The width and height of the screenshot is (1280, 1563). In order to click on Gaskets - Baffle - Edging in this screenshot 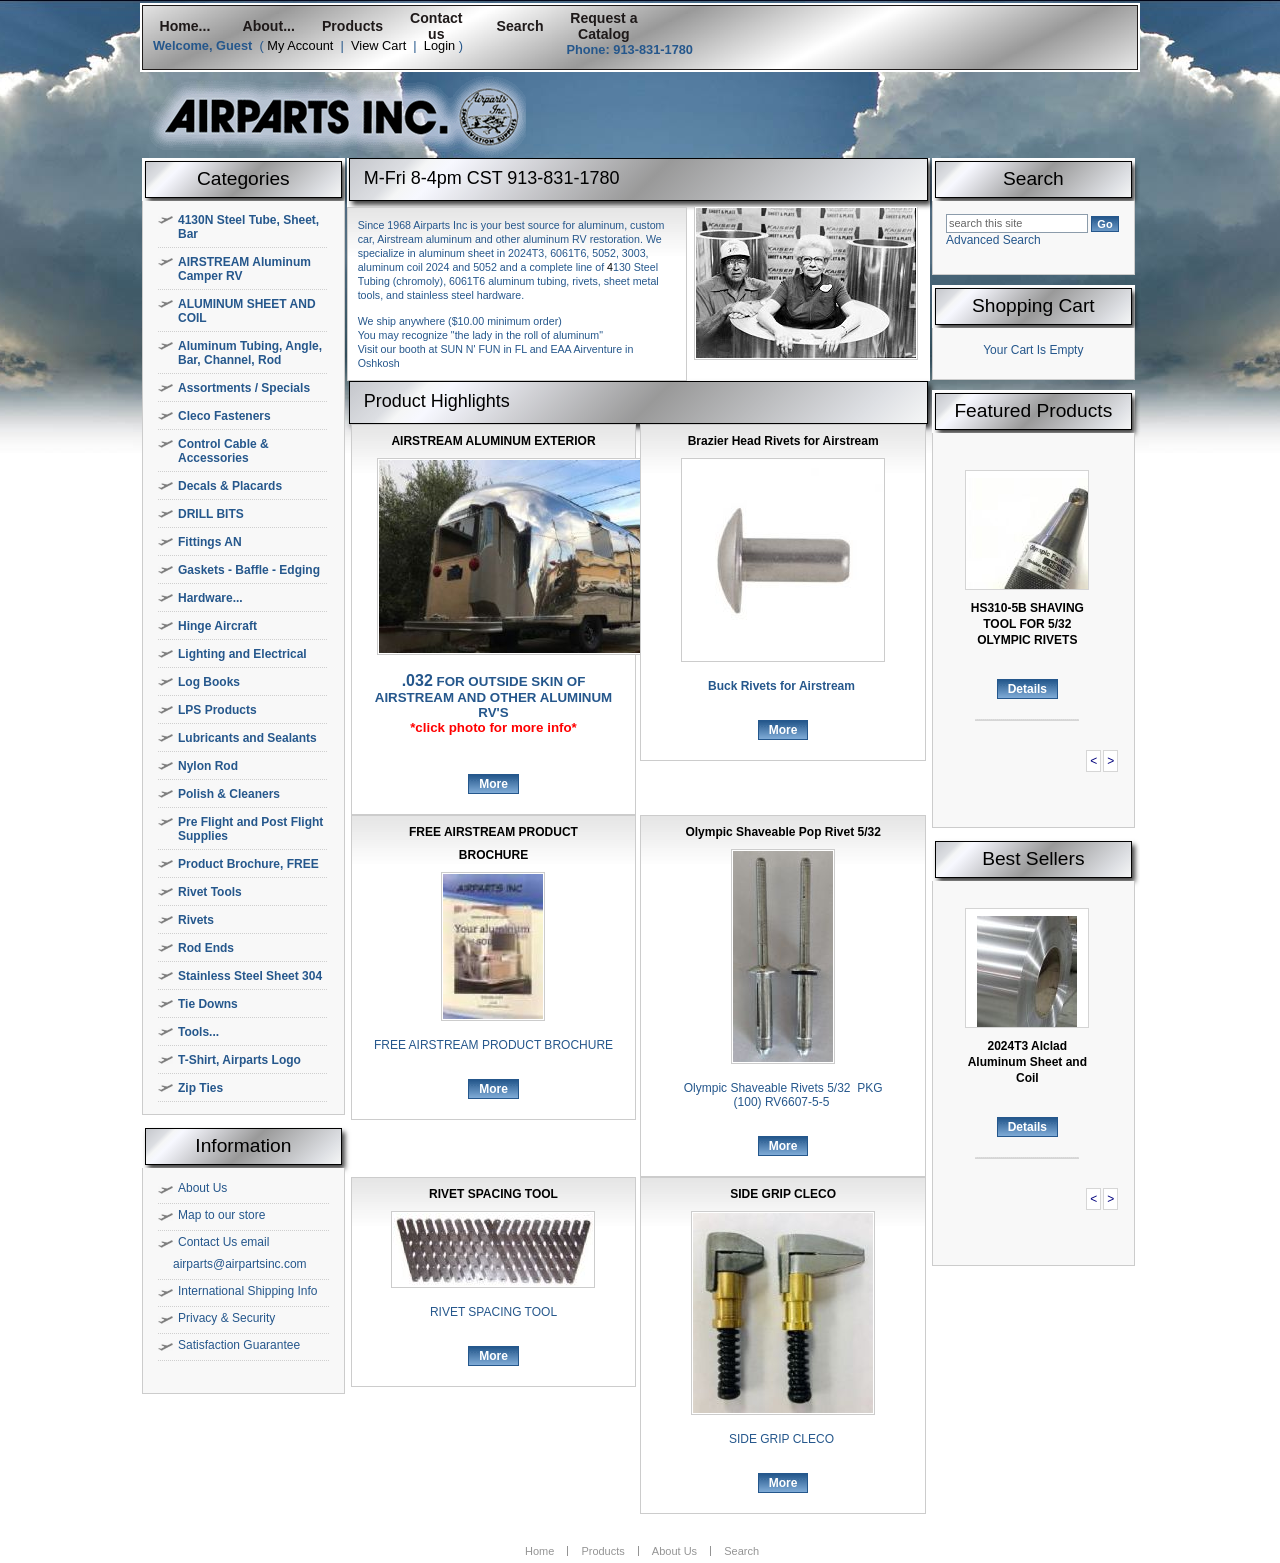, I will do `click(249, 570)`.